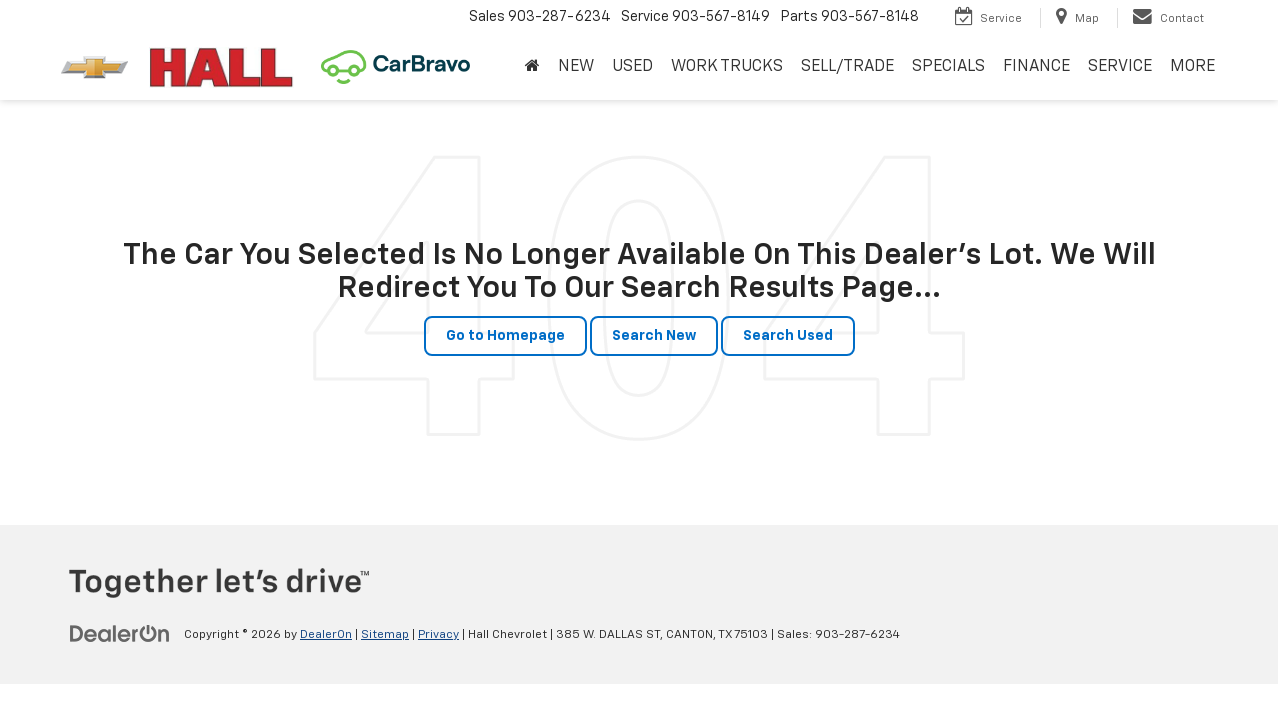 The height and width of the screenshot is (720, 1278). What do you see at coordinates (385, 635) in the screenshot?
I see `Sitemap` at bounding box center [385, 635].